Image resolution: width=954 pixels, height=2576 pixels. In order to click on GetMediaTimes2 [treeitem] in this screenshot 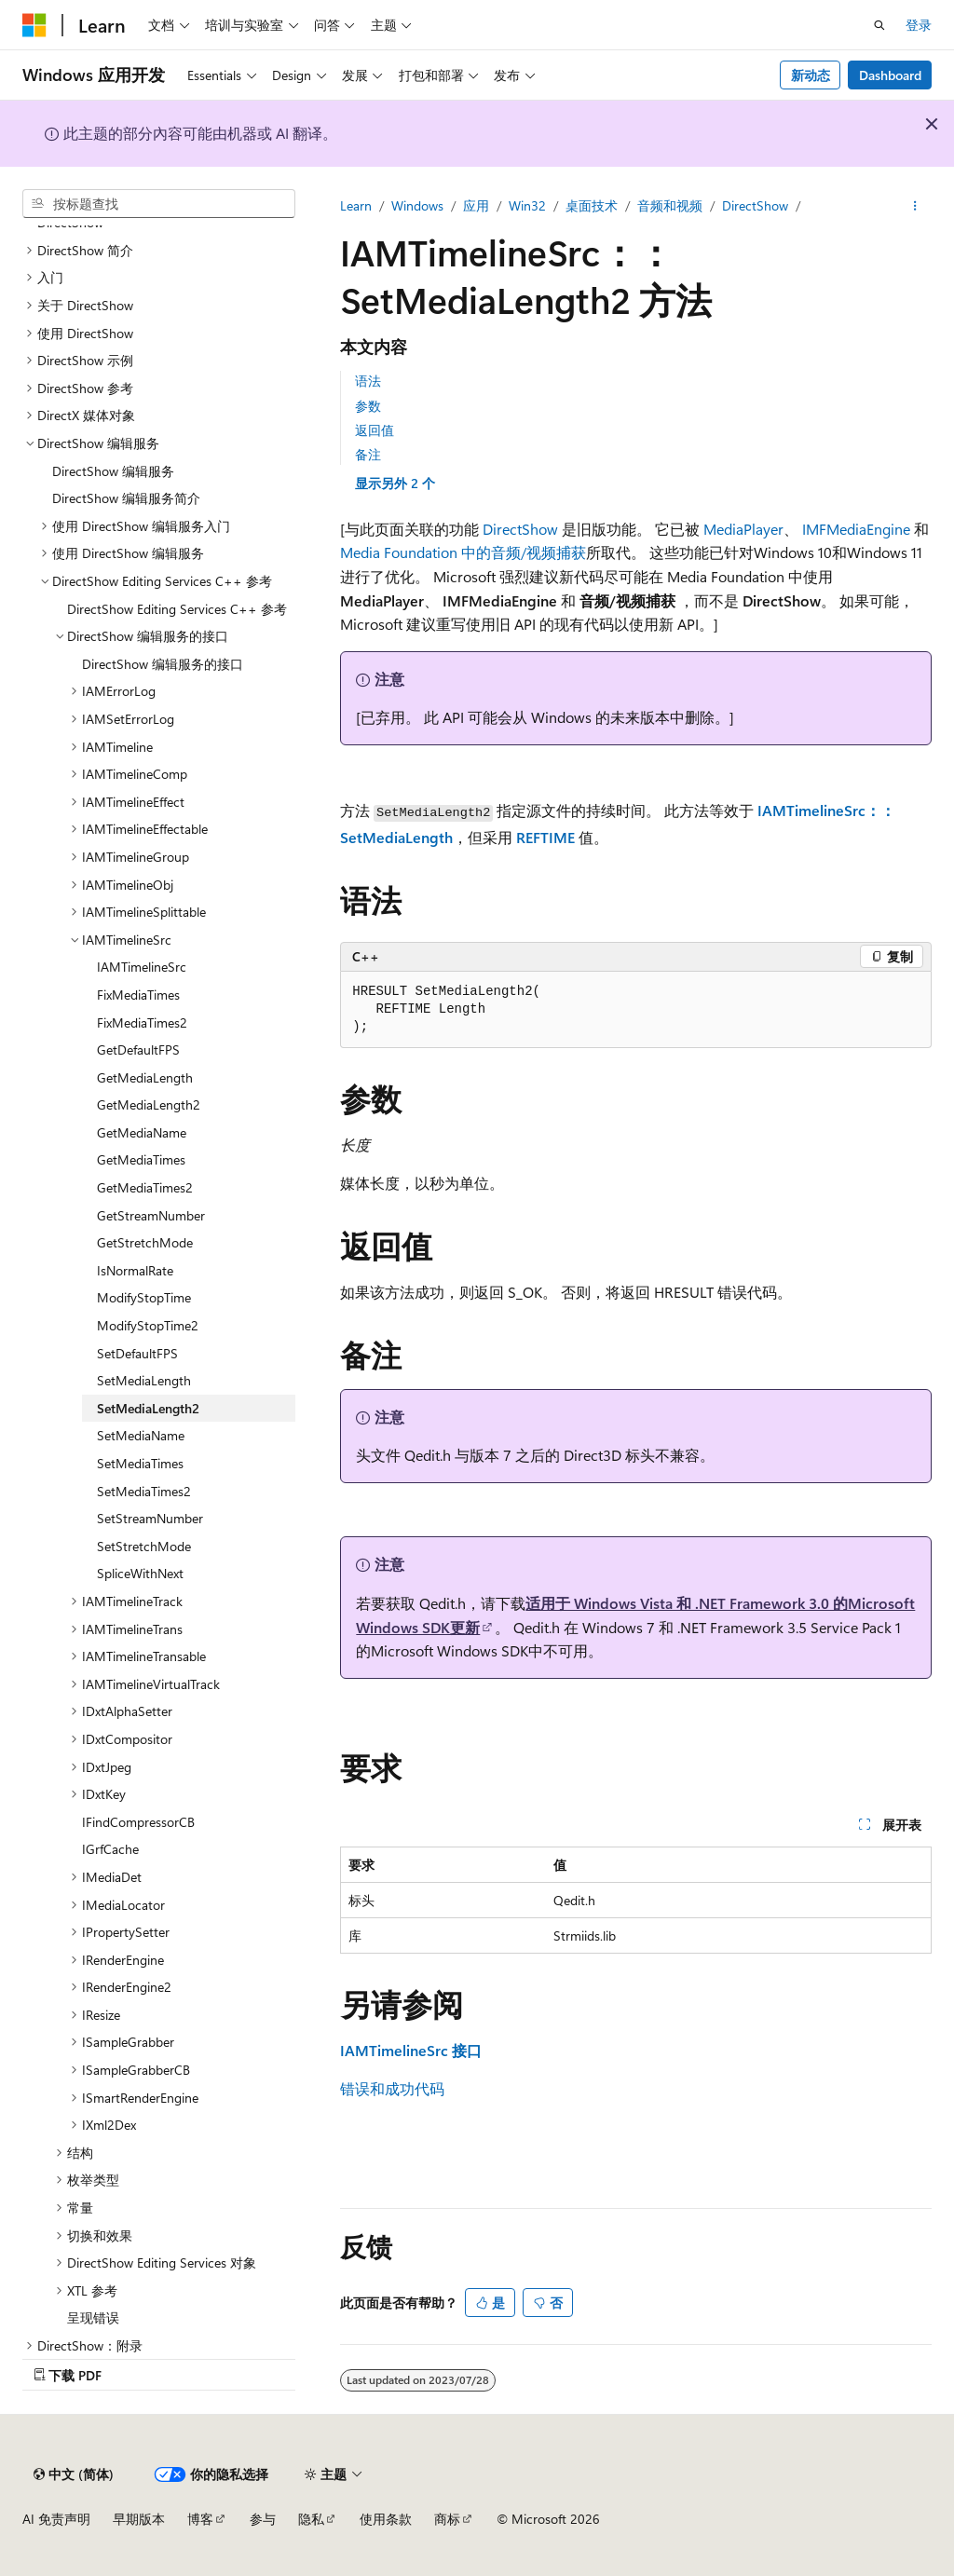, I will do `click(145, 1187)`.